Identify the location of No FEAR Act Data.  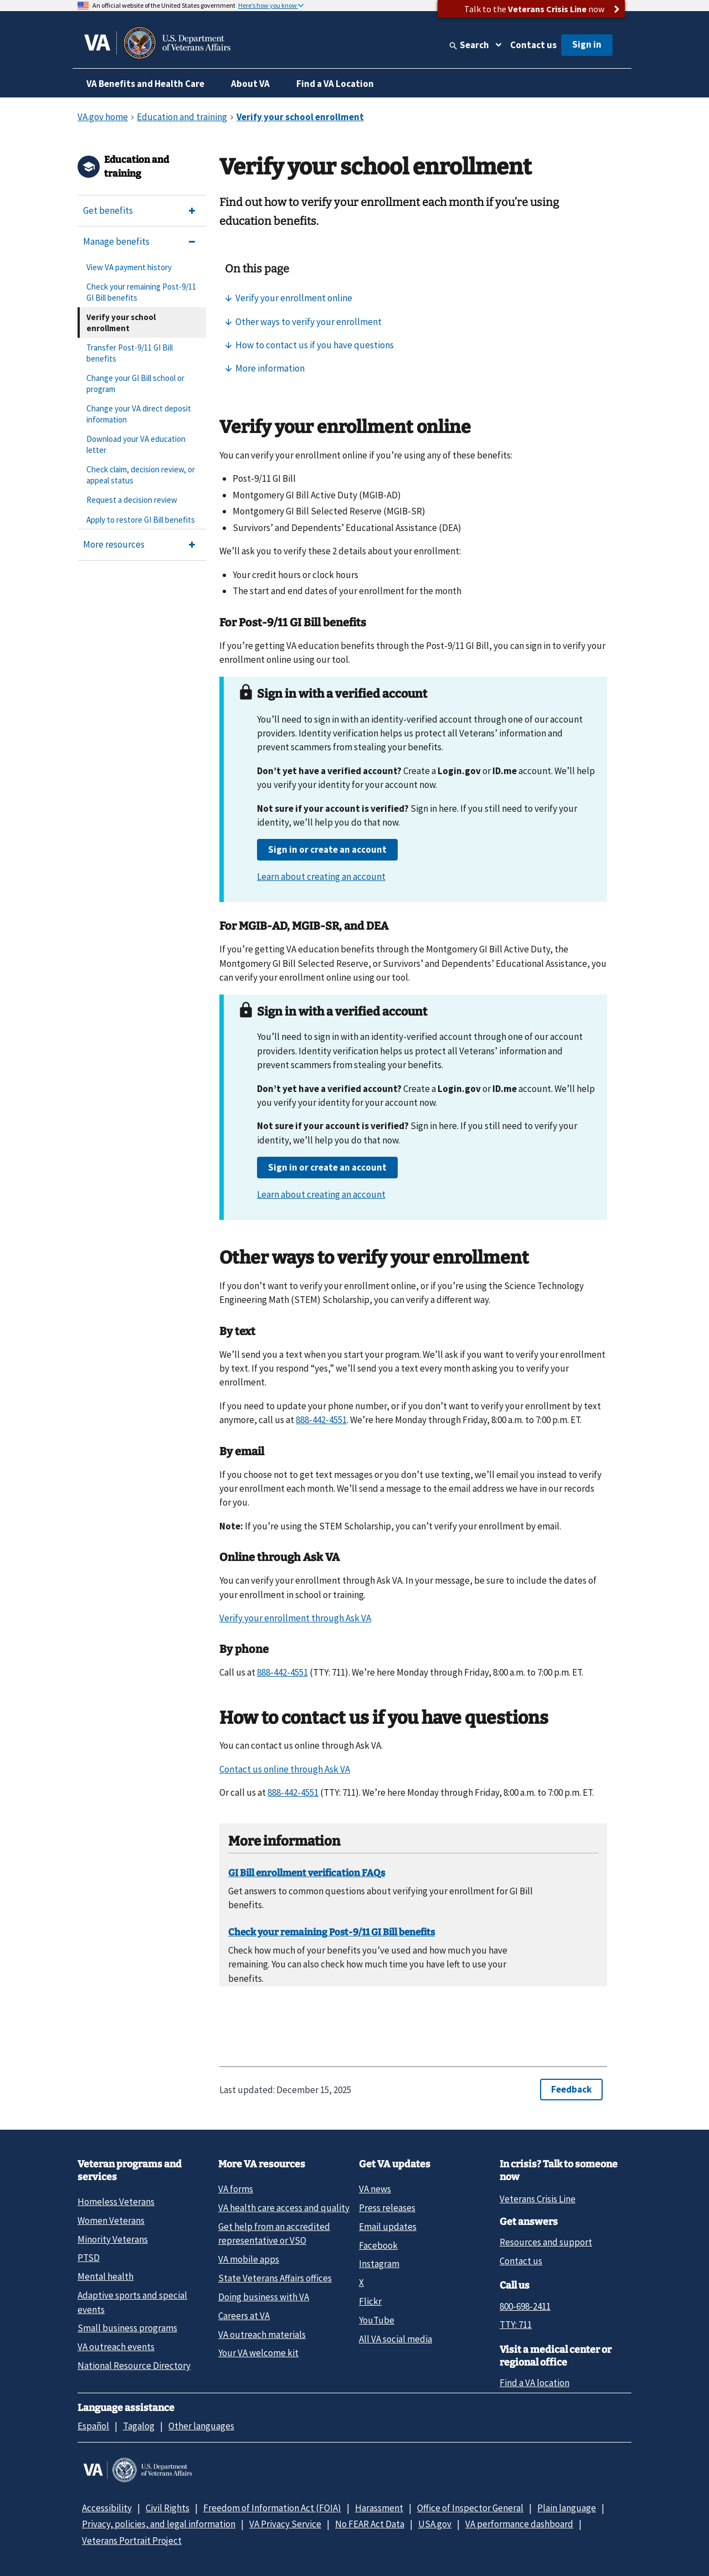
(369, 2524).